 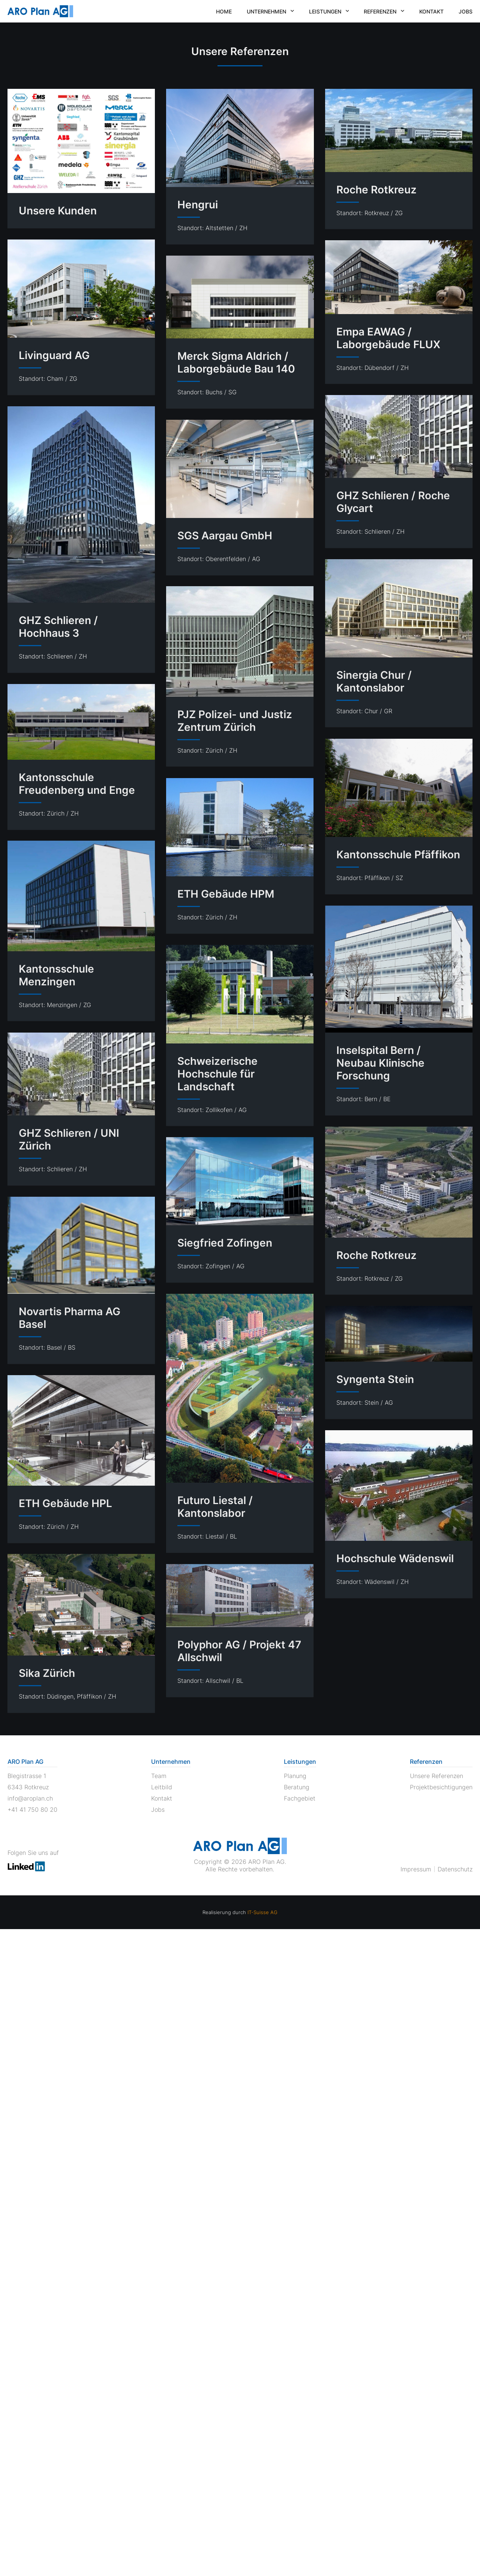 I want to click on Unsere Referenzen, so click(x=436, y=1776).